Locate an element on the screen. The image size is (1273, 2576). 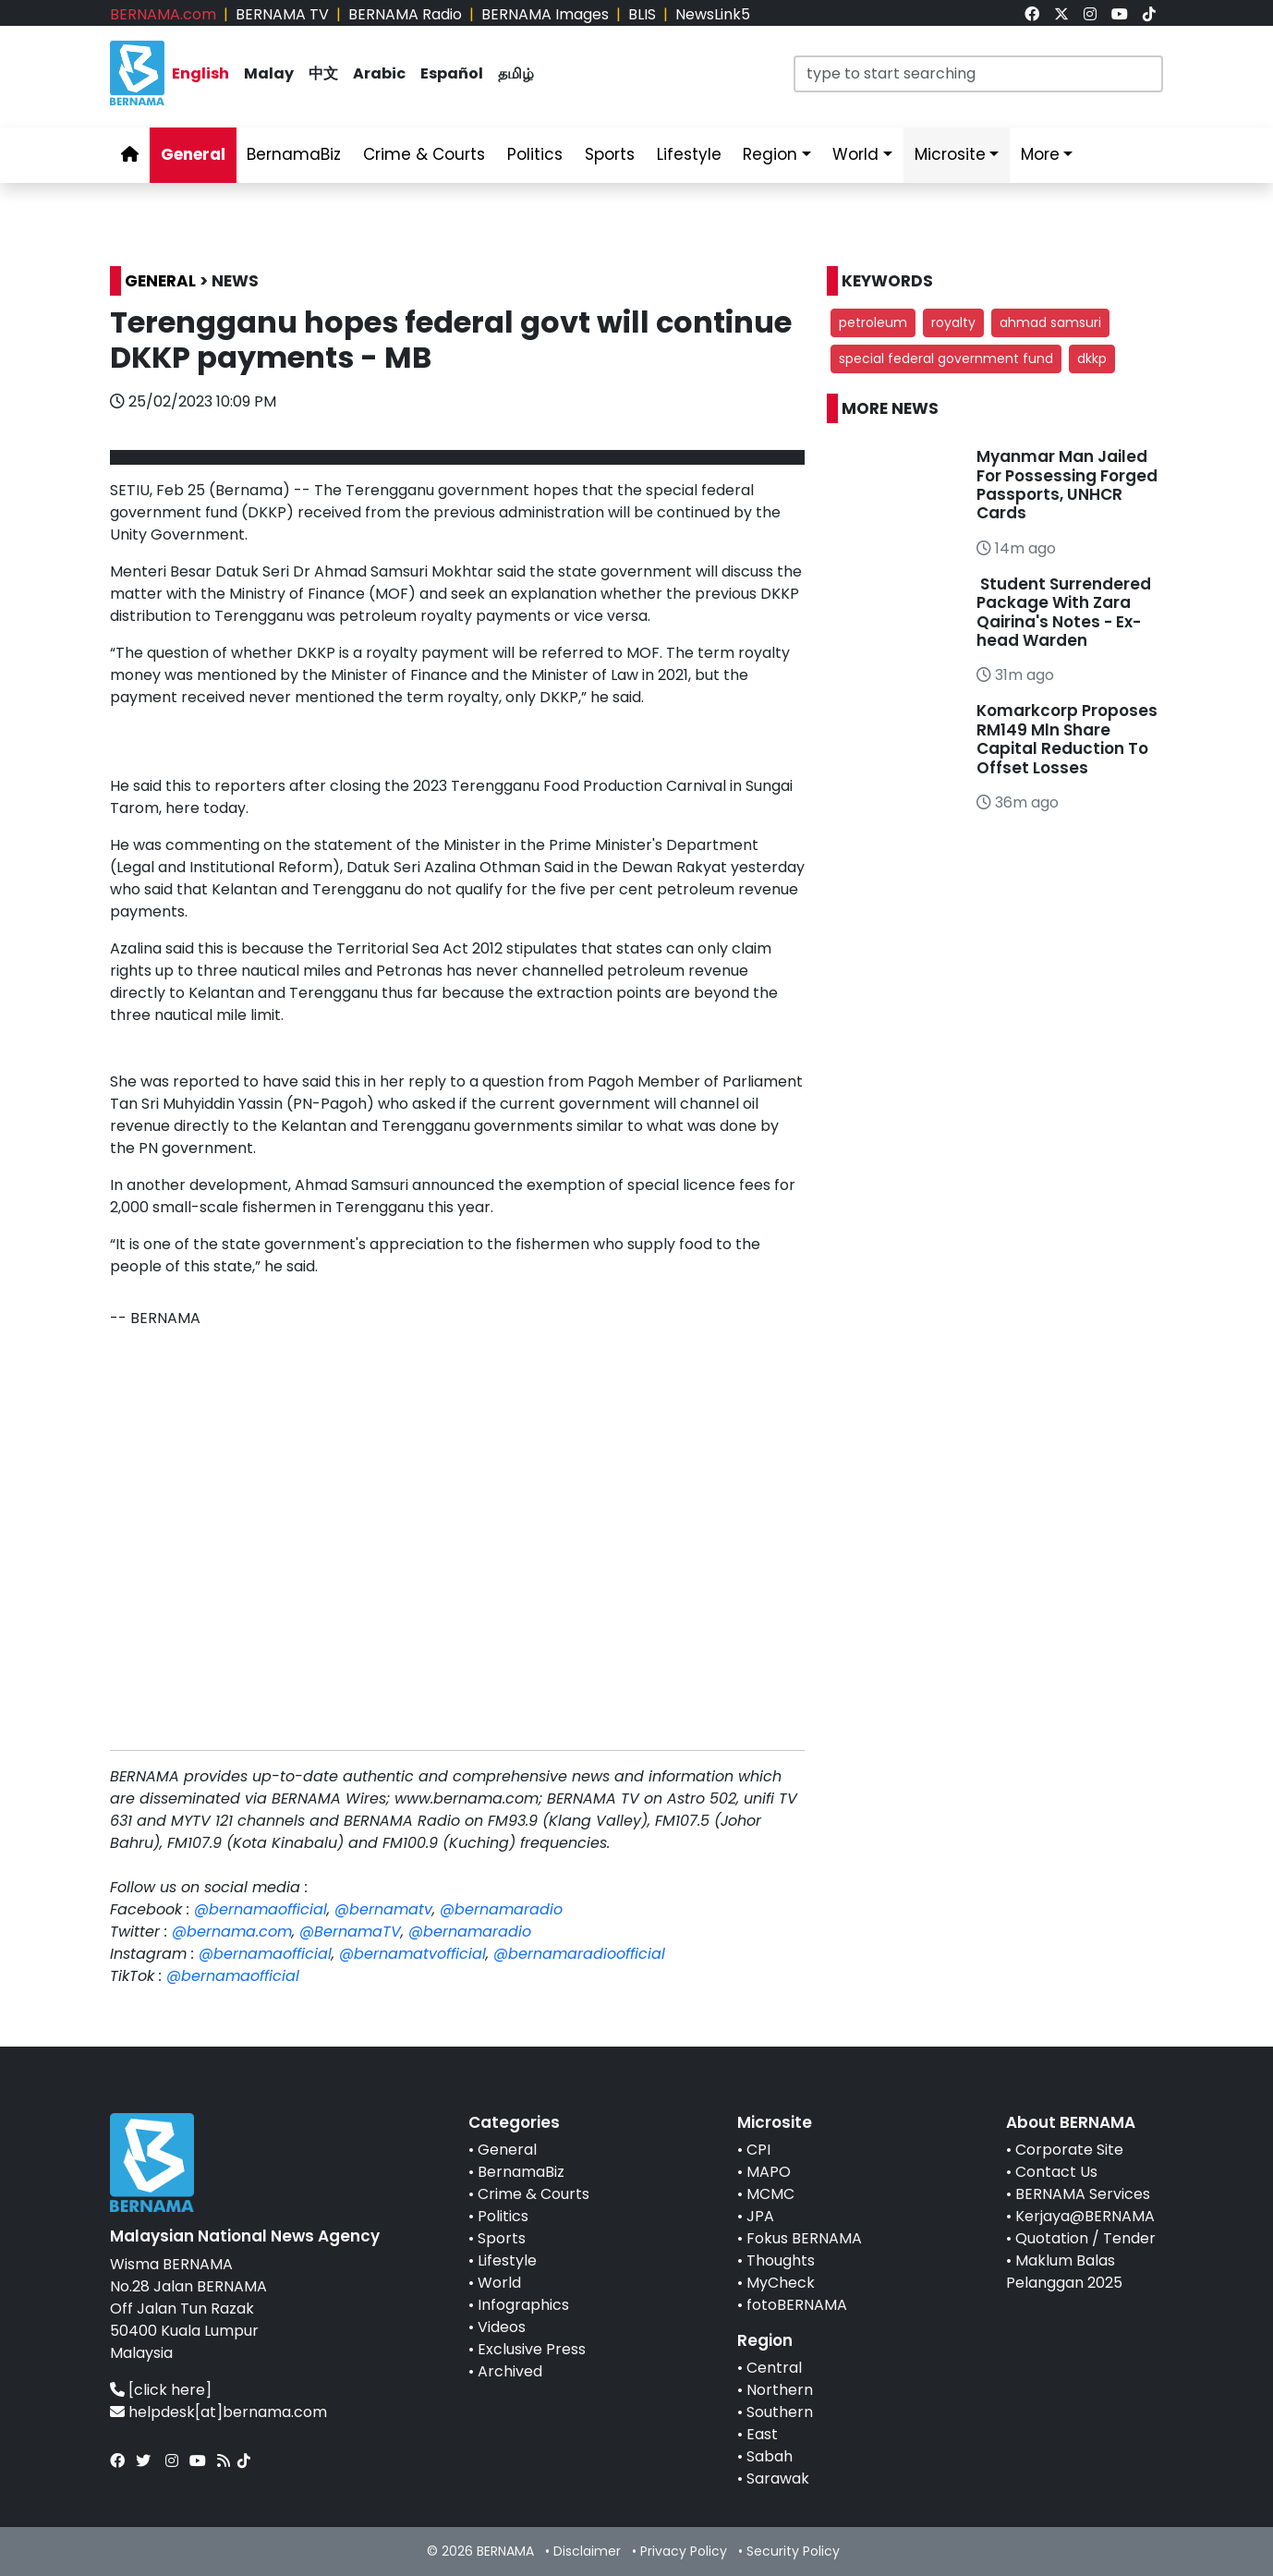
[click here] is located at coordinates (170, 2389).